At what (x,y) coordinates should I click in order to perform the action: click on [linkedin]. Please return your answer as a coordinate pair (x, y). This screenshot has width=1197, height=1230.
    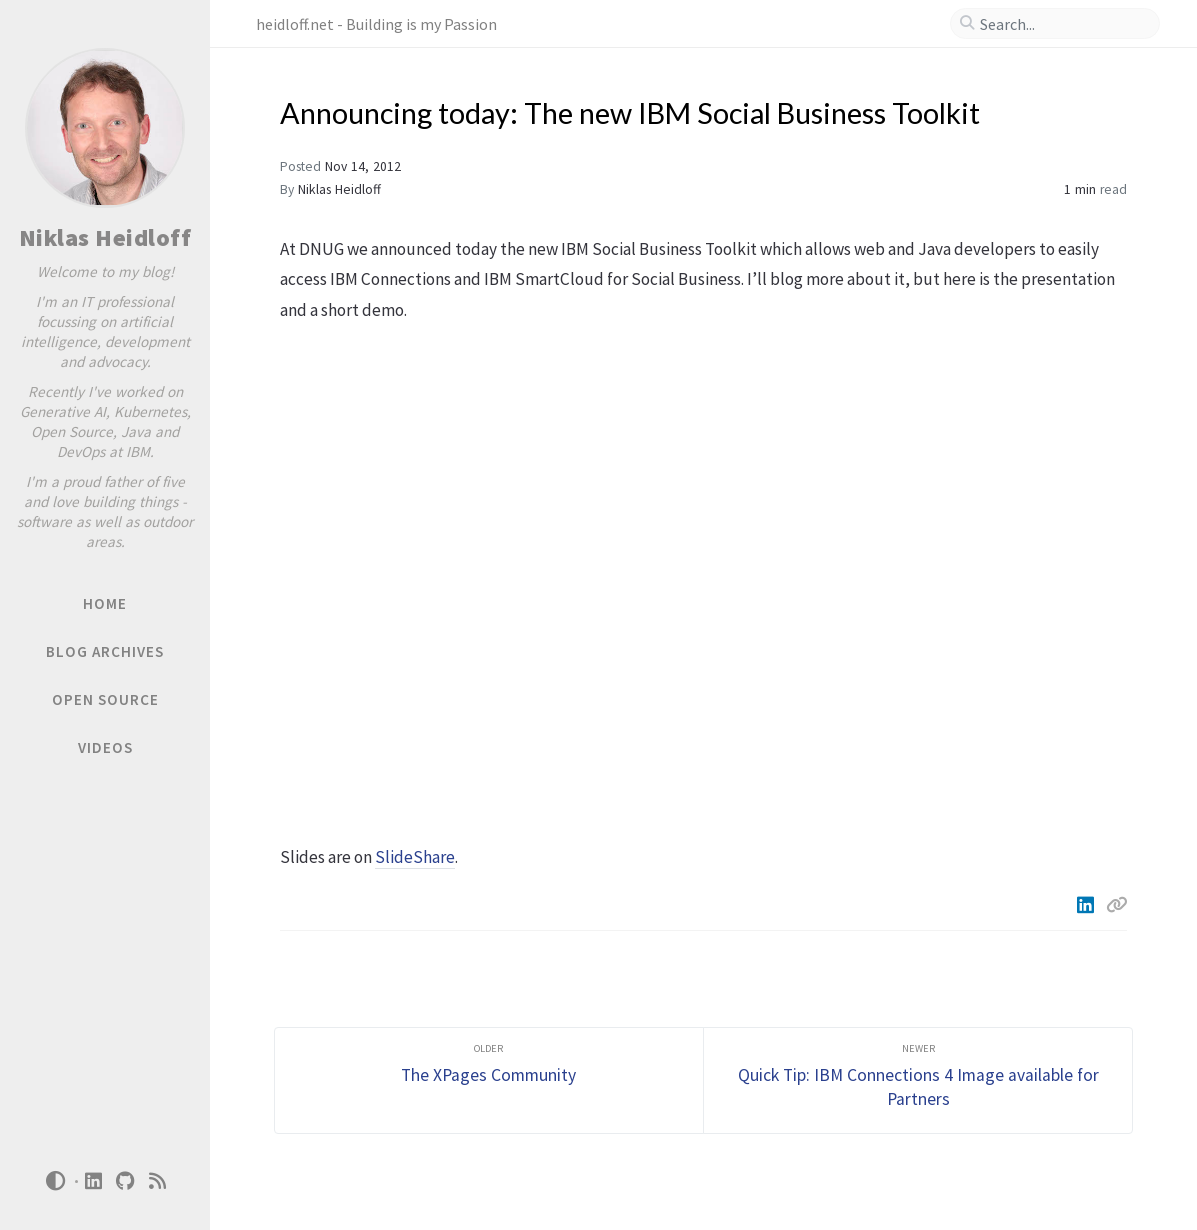
    Looking at the image, I should click on (94, 1181).